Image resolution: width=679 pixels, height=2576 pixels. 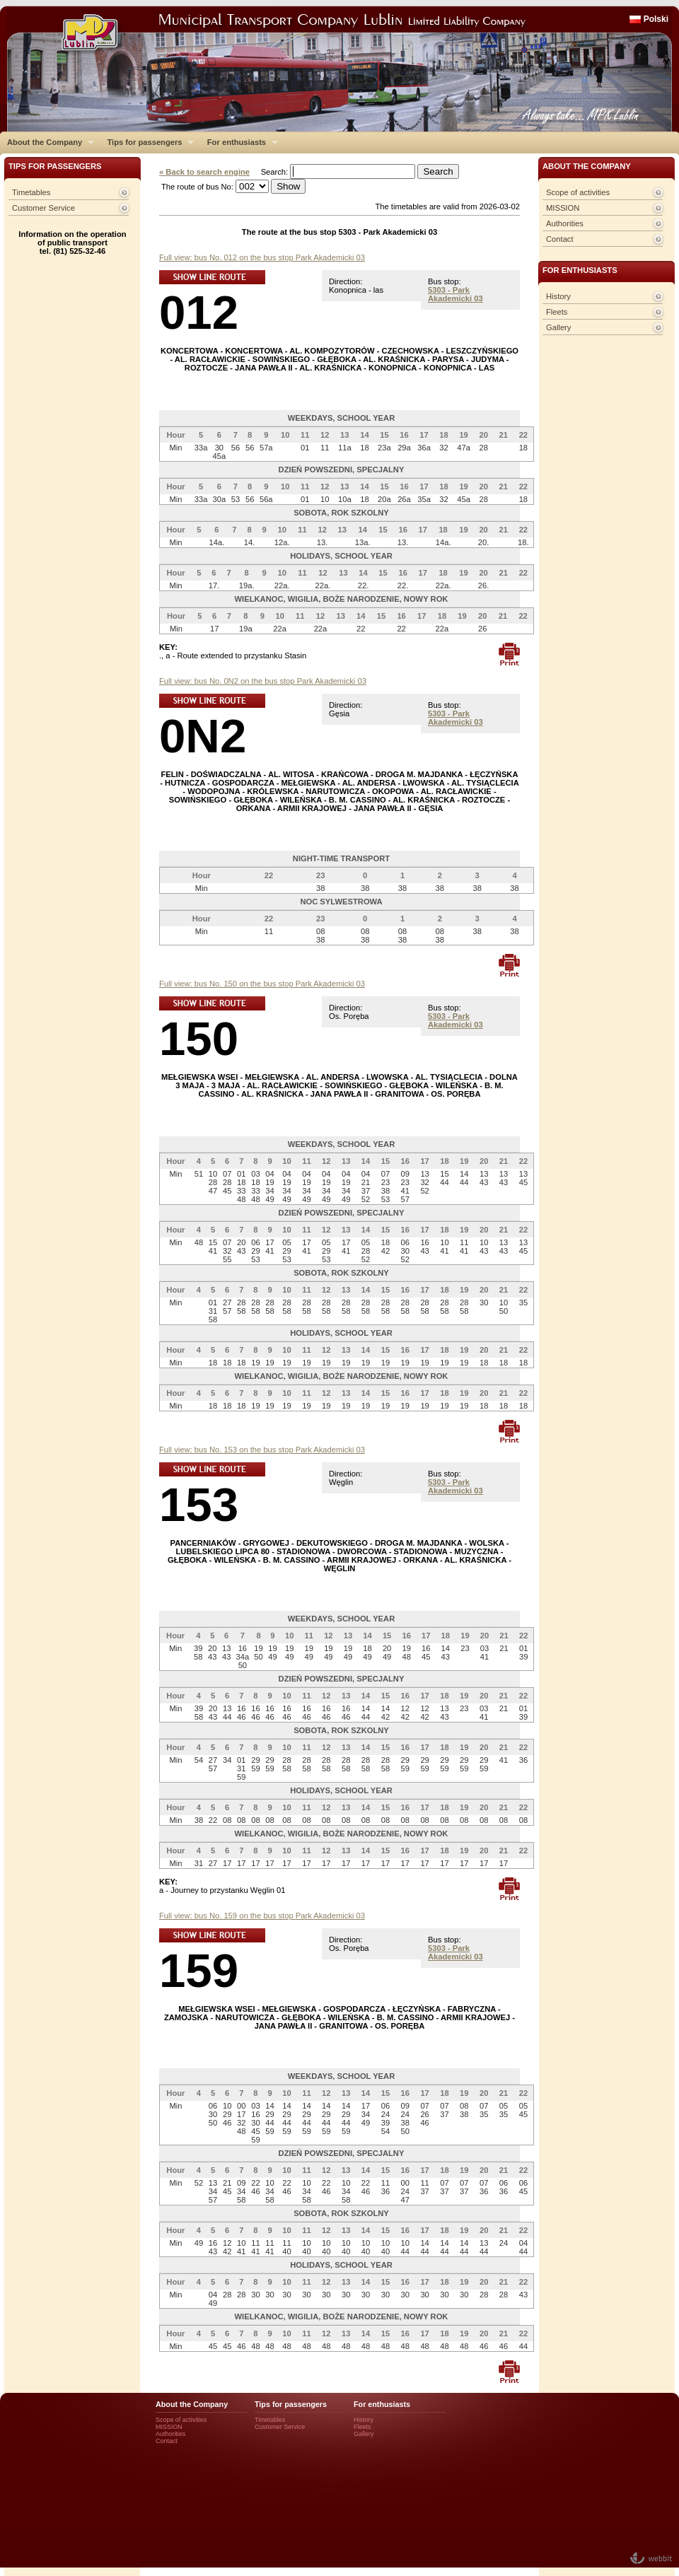 What do you see at coordinates (262, 983) in the screenshot?
I see `Full view: bus No. 150 on the bus stop Park Akademicki 03` at bounding box center [262, 983].